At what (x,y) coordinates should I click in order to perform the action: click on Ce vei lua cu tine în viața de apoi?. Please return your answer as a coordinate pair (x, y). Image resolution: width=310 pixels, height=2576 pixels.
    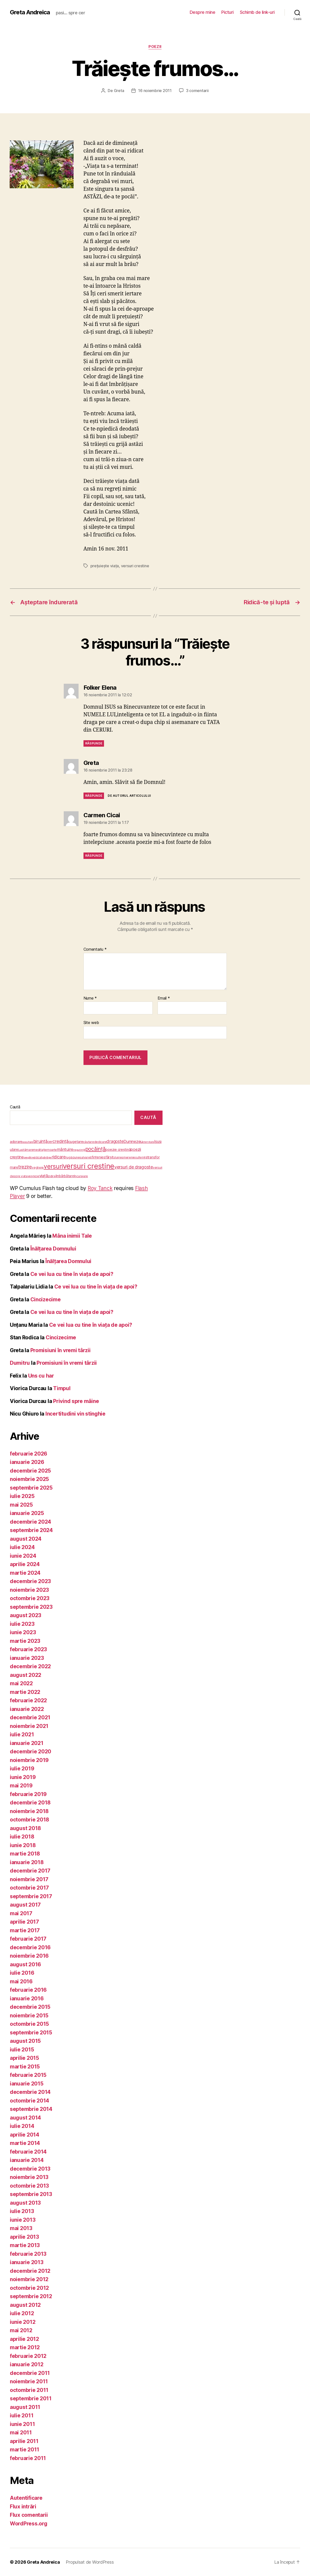
    Looking at the image, I should click on (71, 1274).